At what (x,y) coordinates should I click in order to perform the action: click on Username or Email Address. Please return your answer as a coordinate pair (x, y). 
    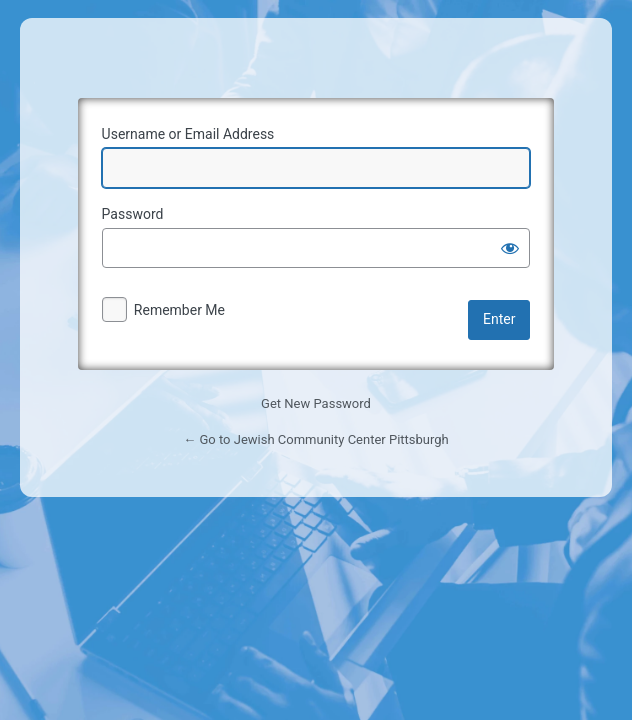
    Looking at the image, I should click on (188, 134).